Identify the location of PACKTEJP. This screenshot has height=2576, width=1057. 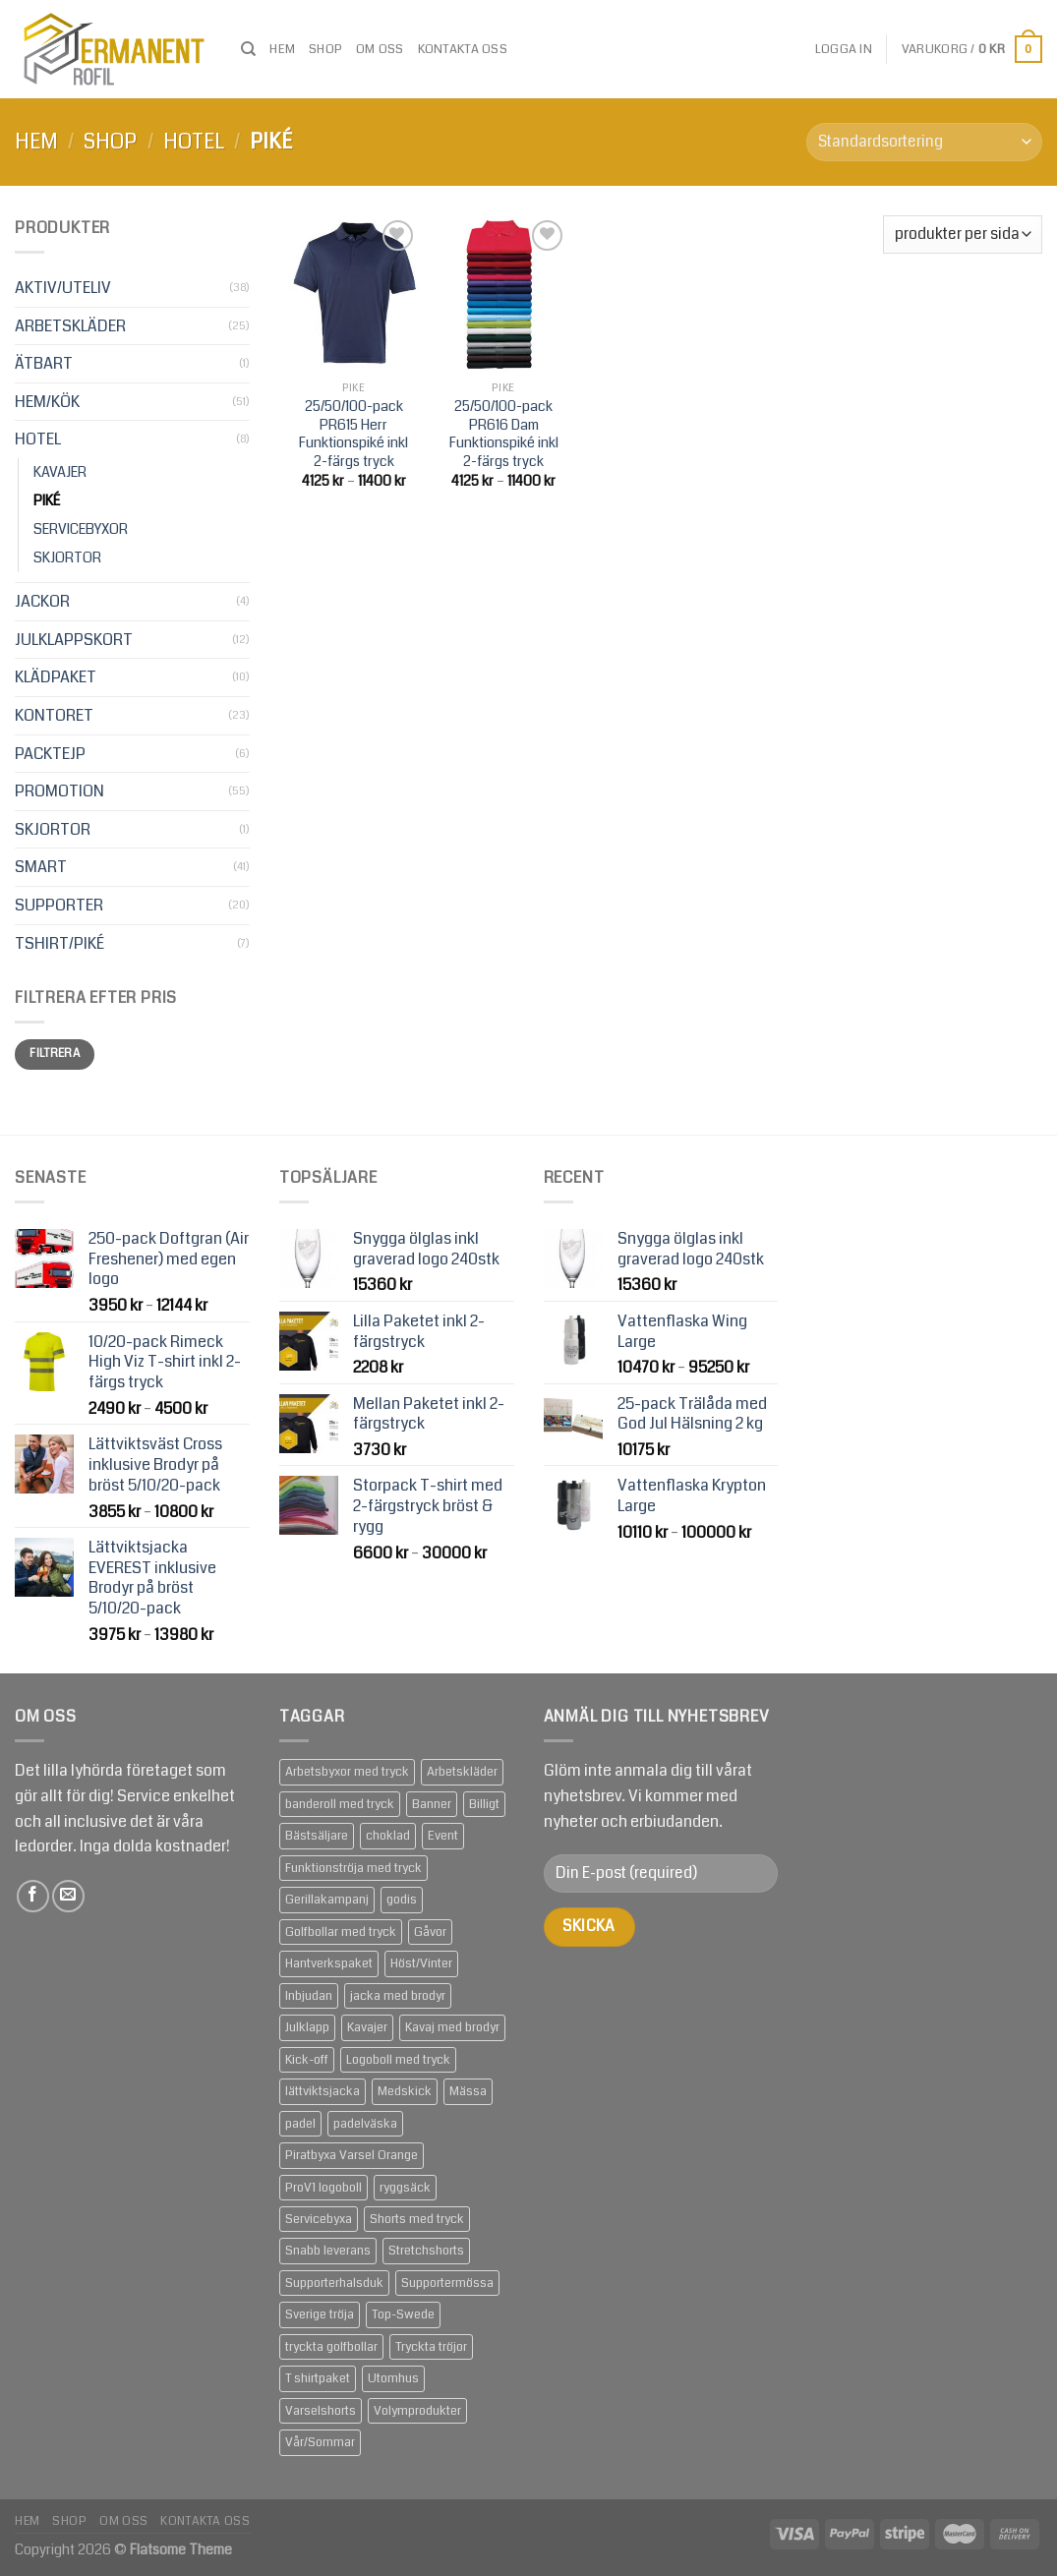
(50, 753).